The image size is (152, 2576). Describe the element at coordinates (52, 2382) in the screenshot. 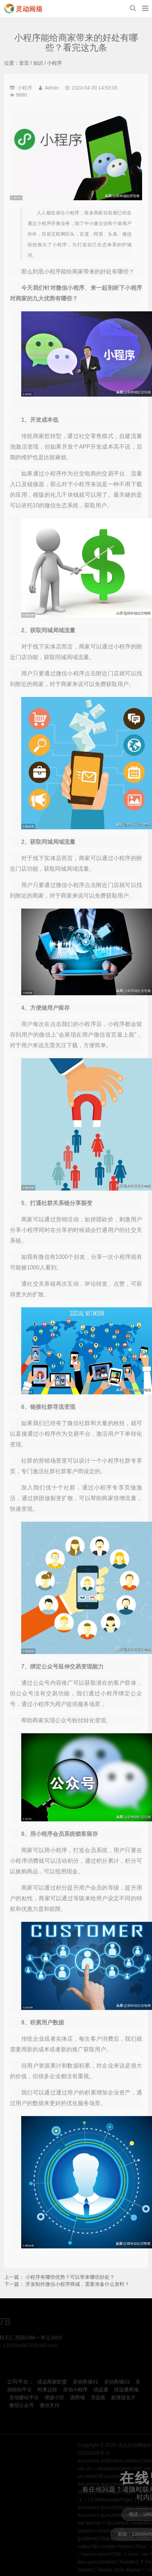

I see `清远商家联盟` at that location.